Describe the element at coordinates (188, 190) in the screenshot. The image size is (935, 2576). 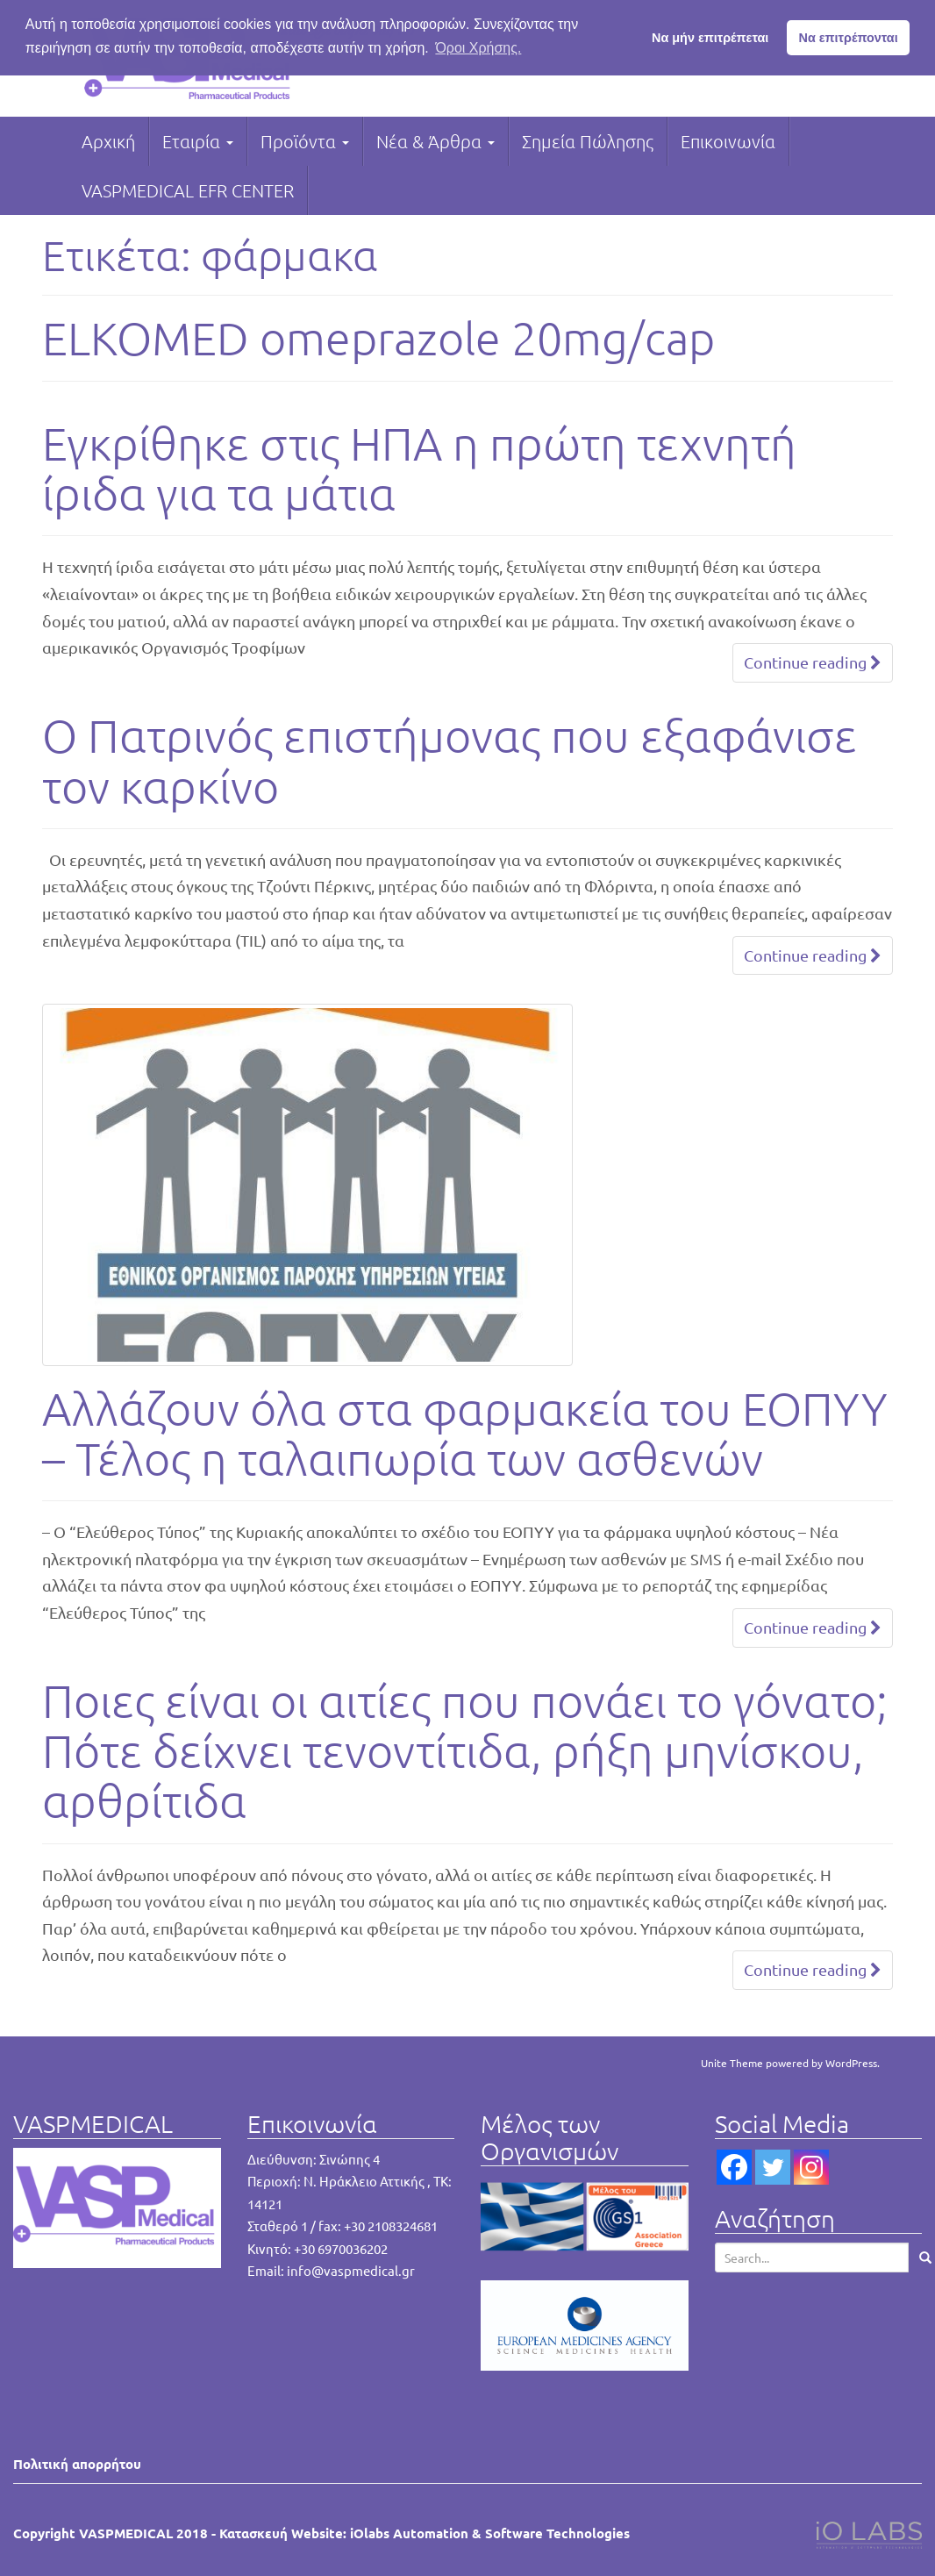
I see `VASPMEDICAL EFR CENTER` at that location.